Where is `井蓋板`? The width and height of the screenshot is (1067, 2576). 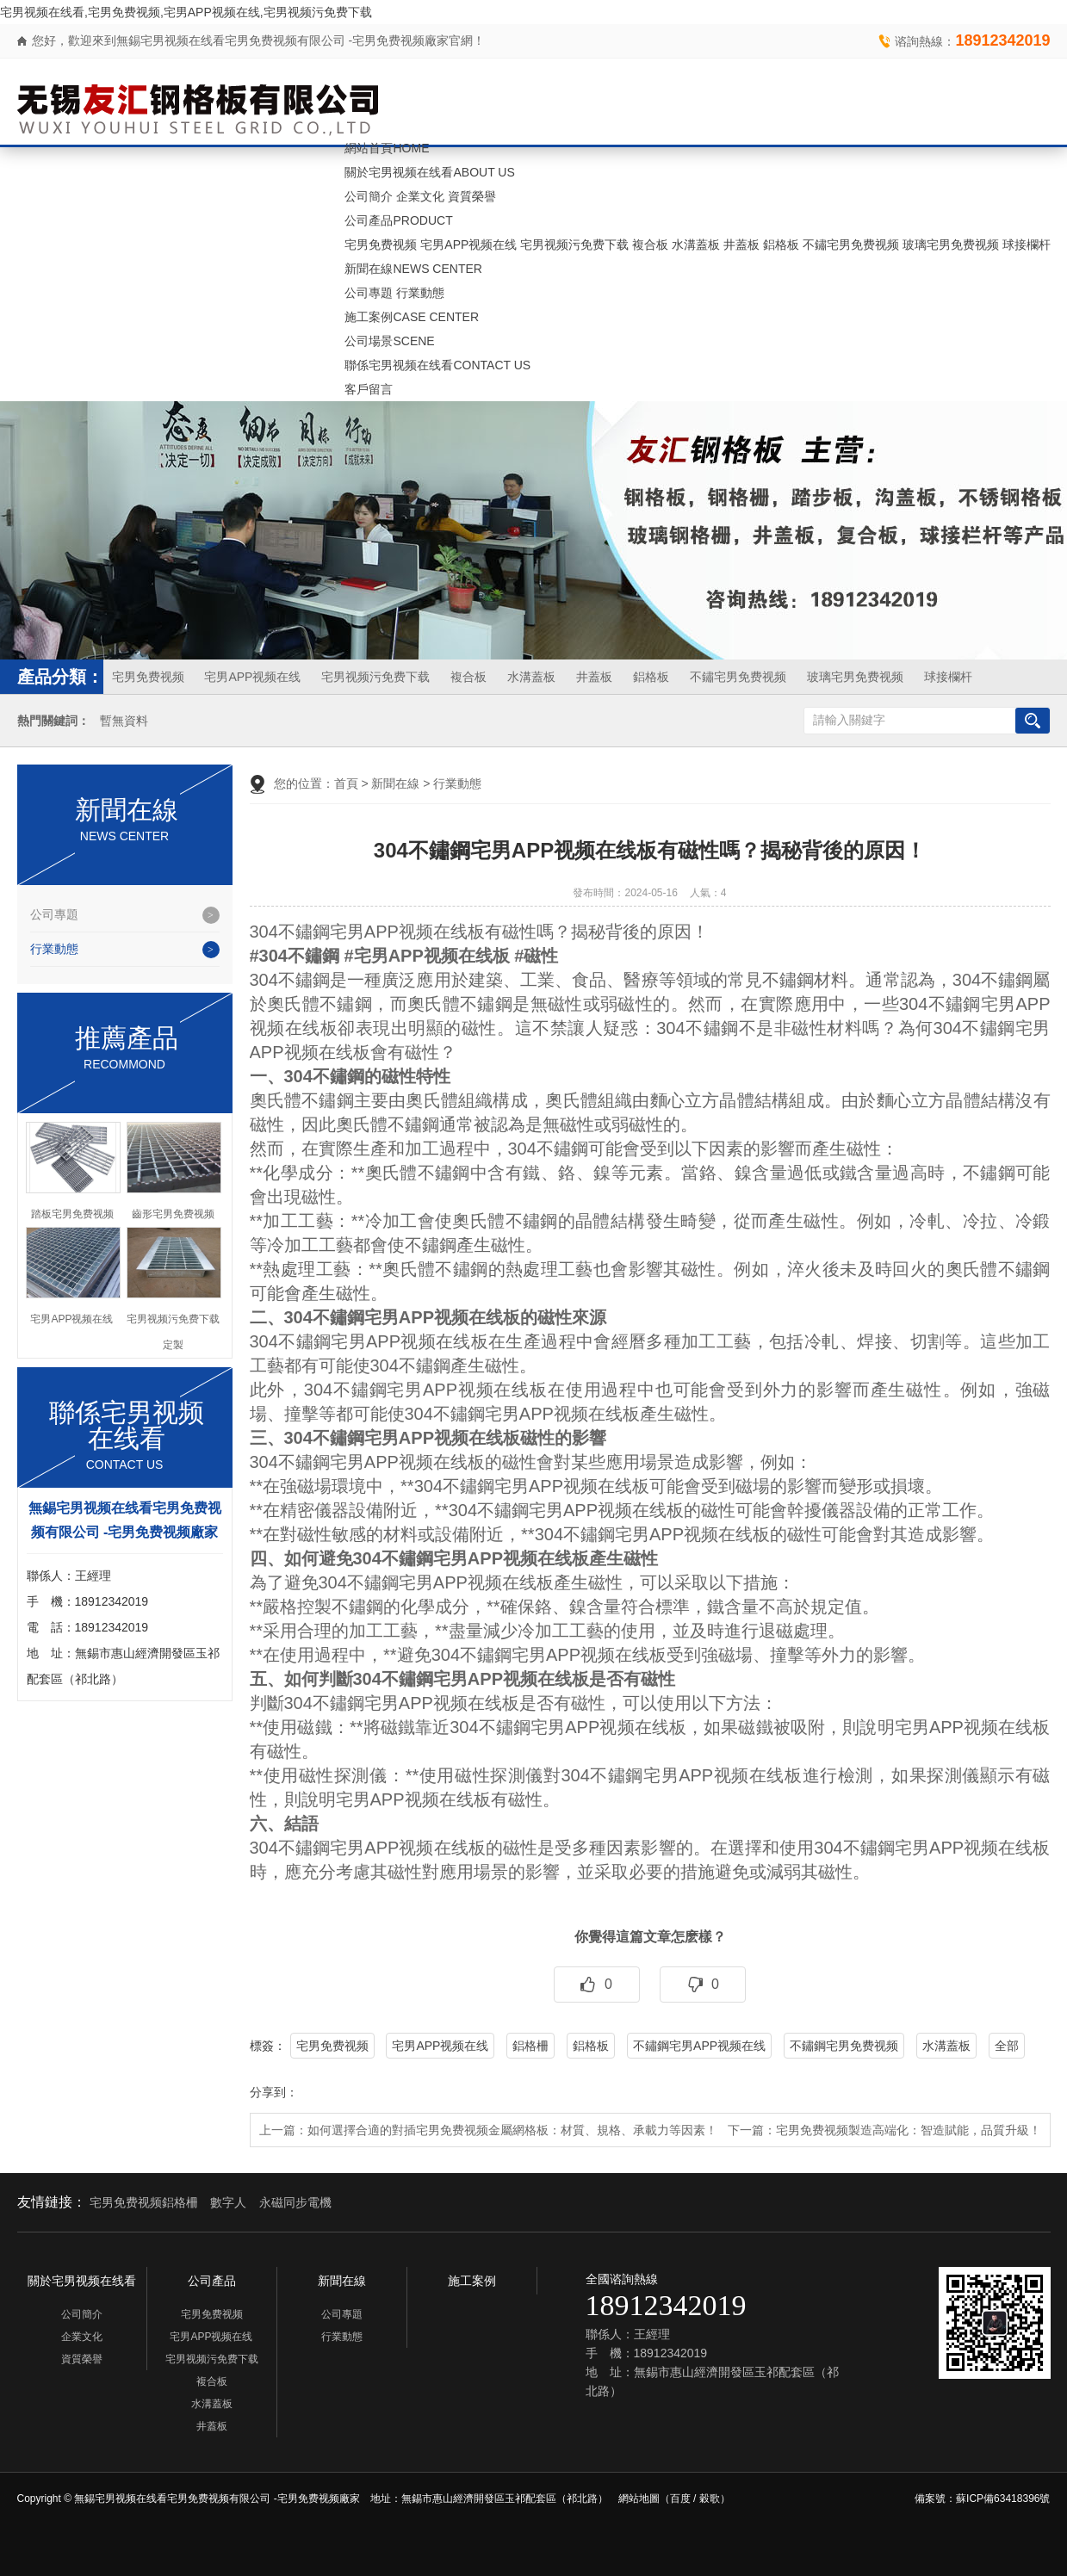 井蓋板 is located at coordinates (741, 244).